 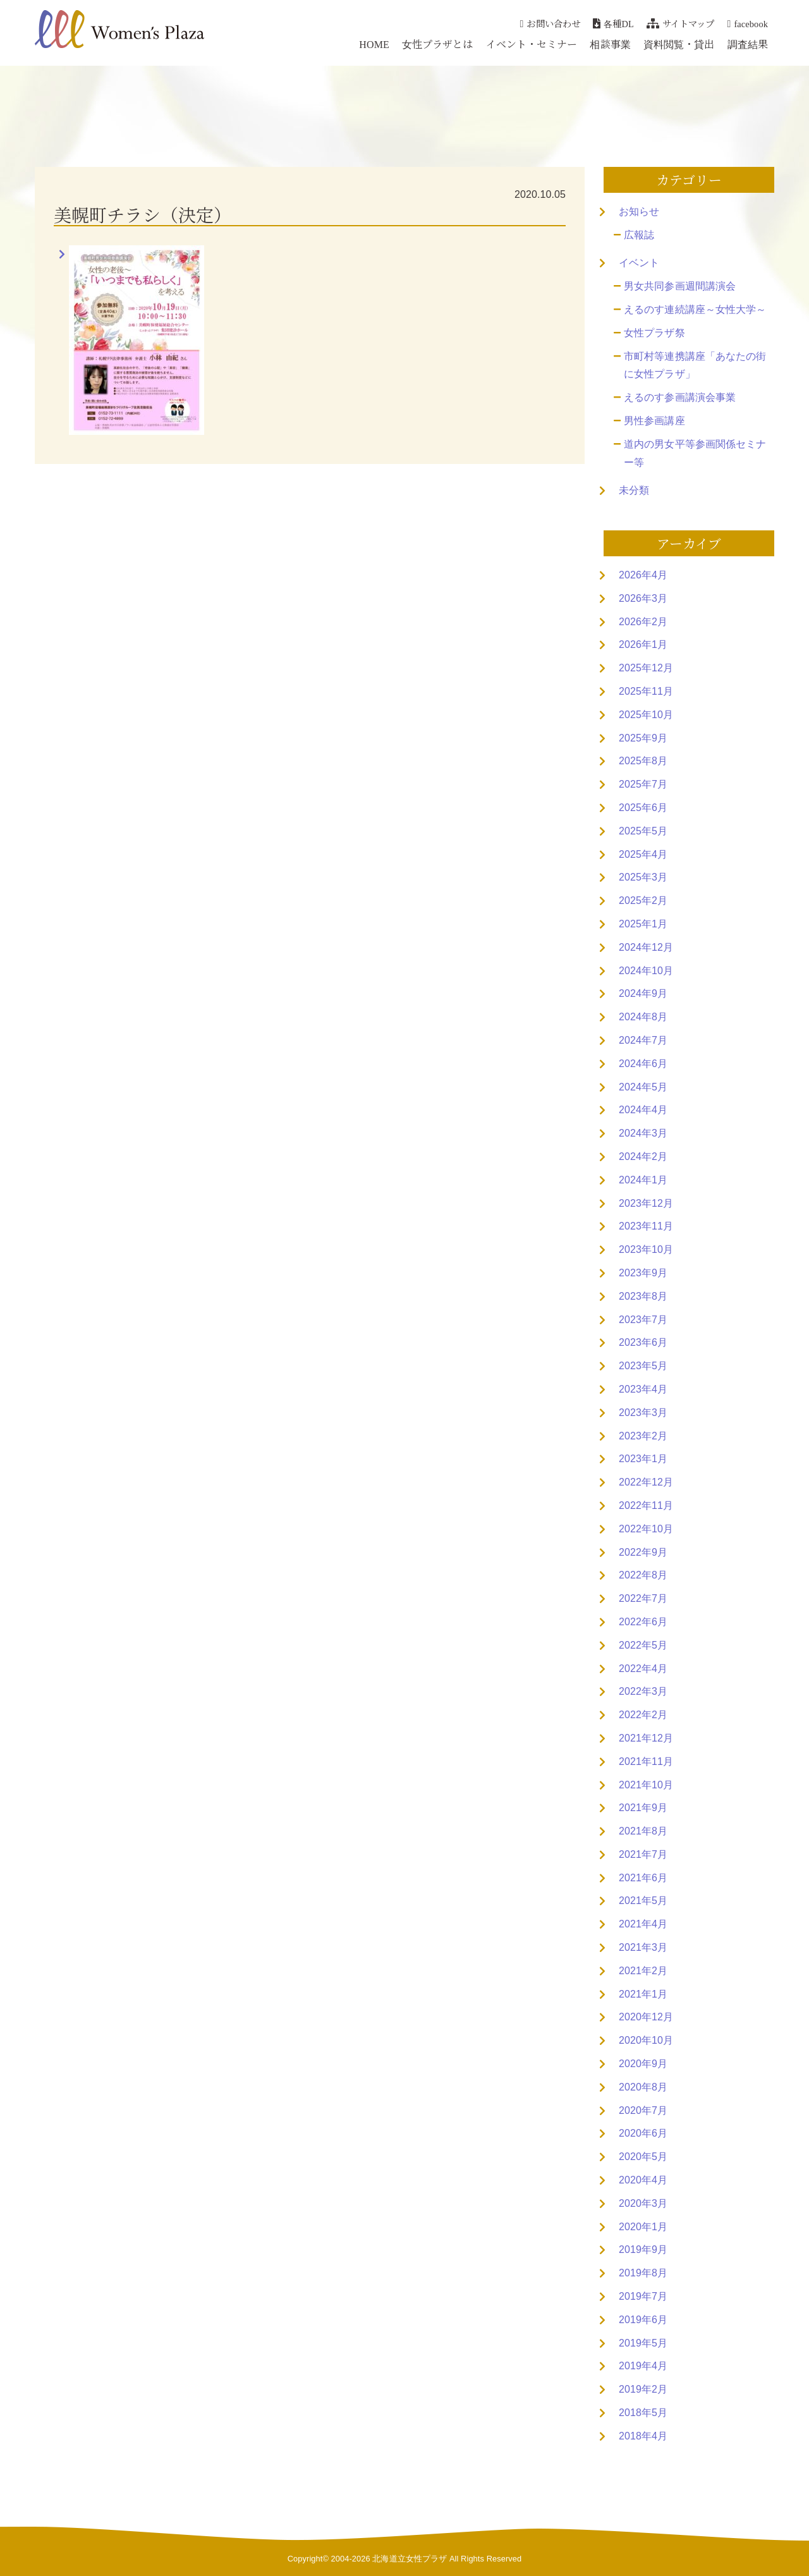 I want to click on 2025年4月, so click(x=643, y=854).